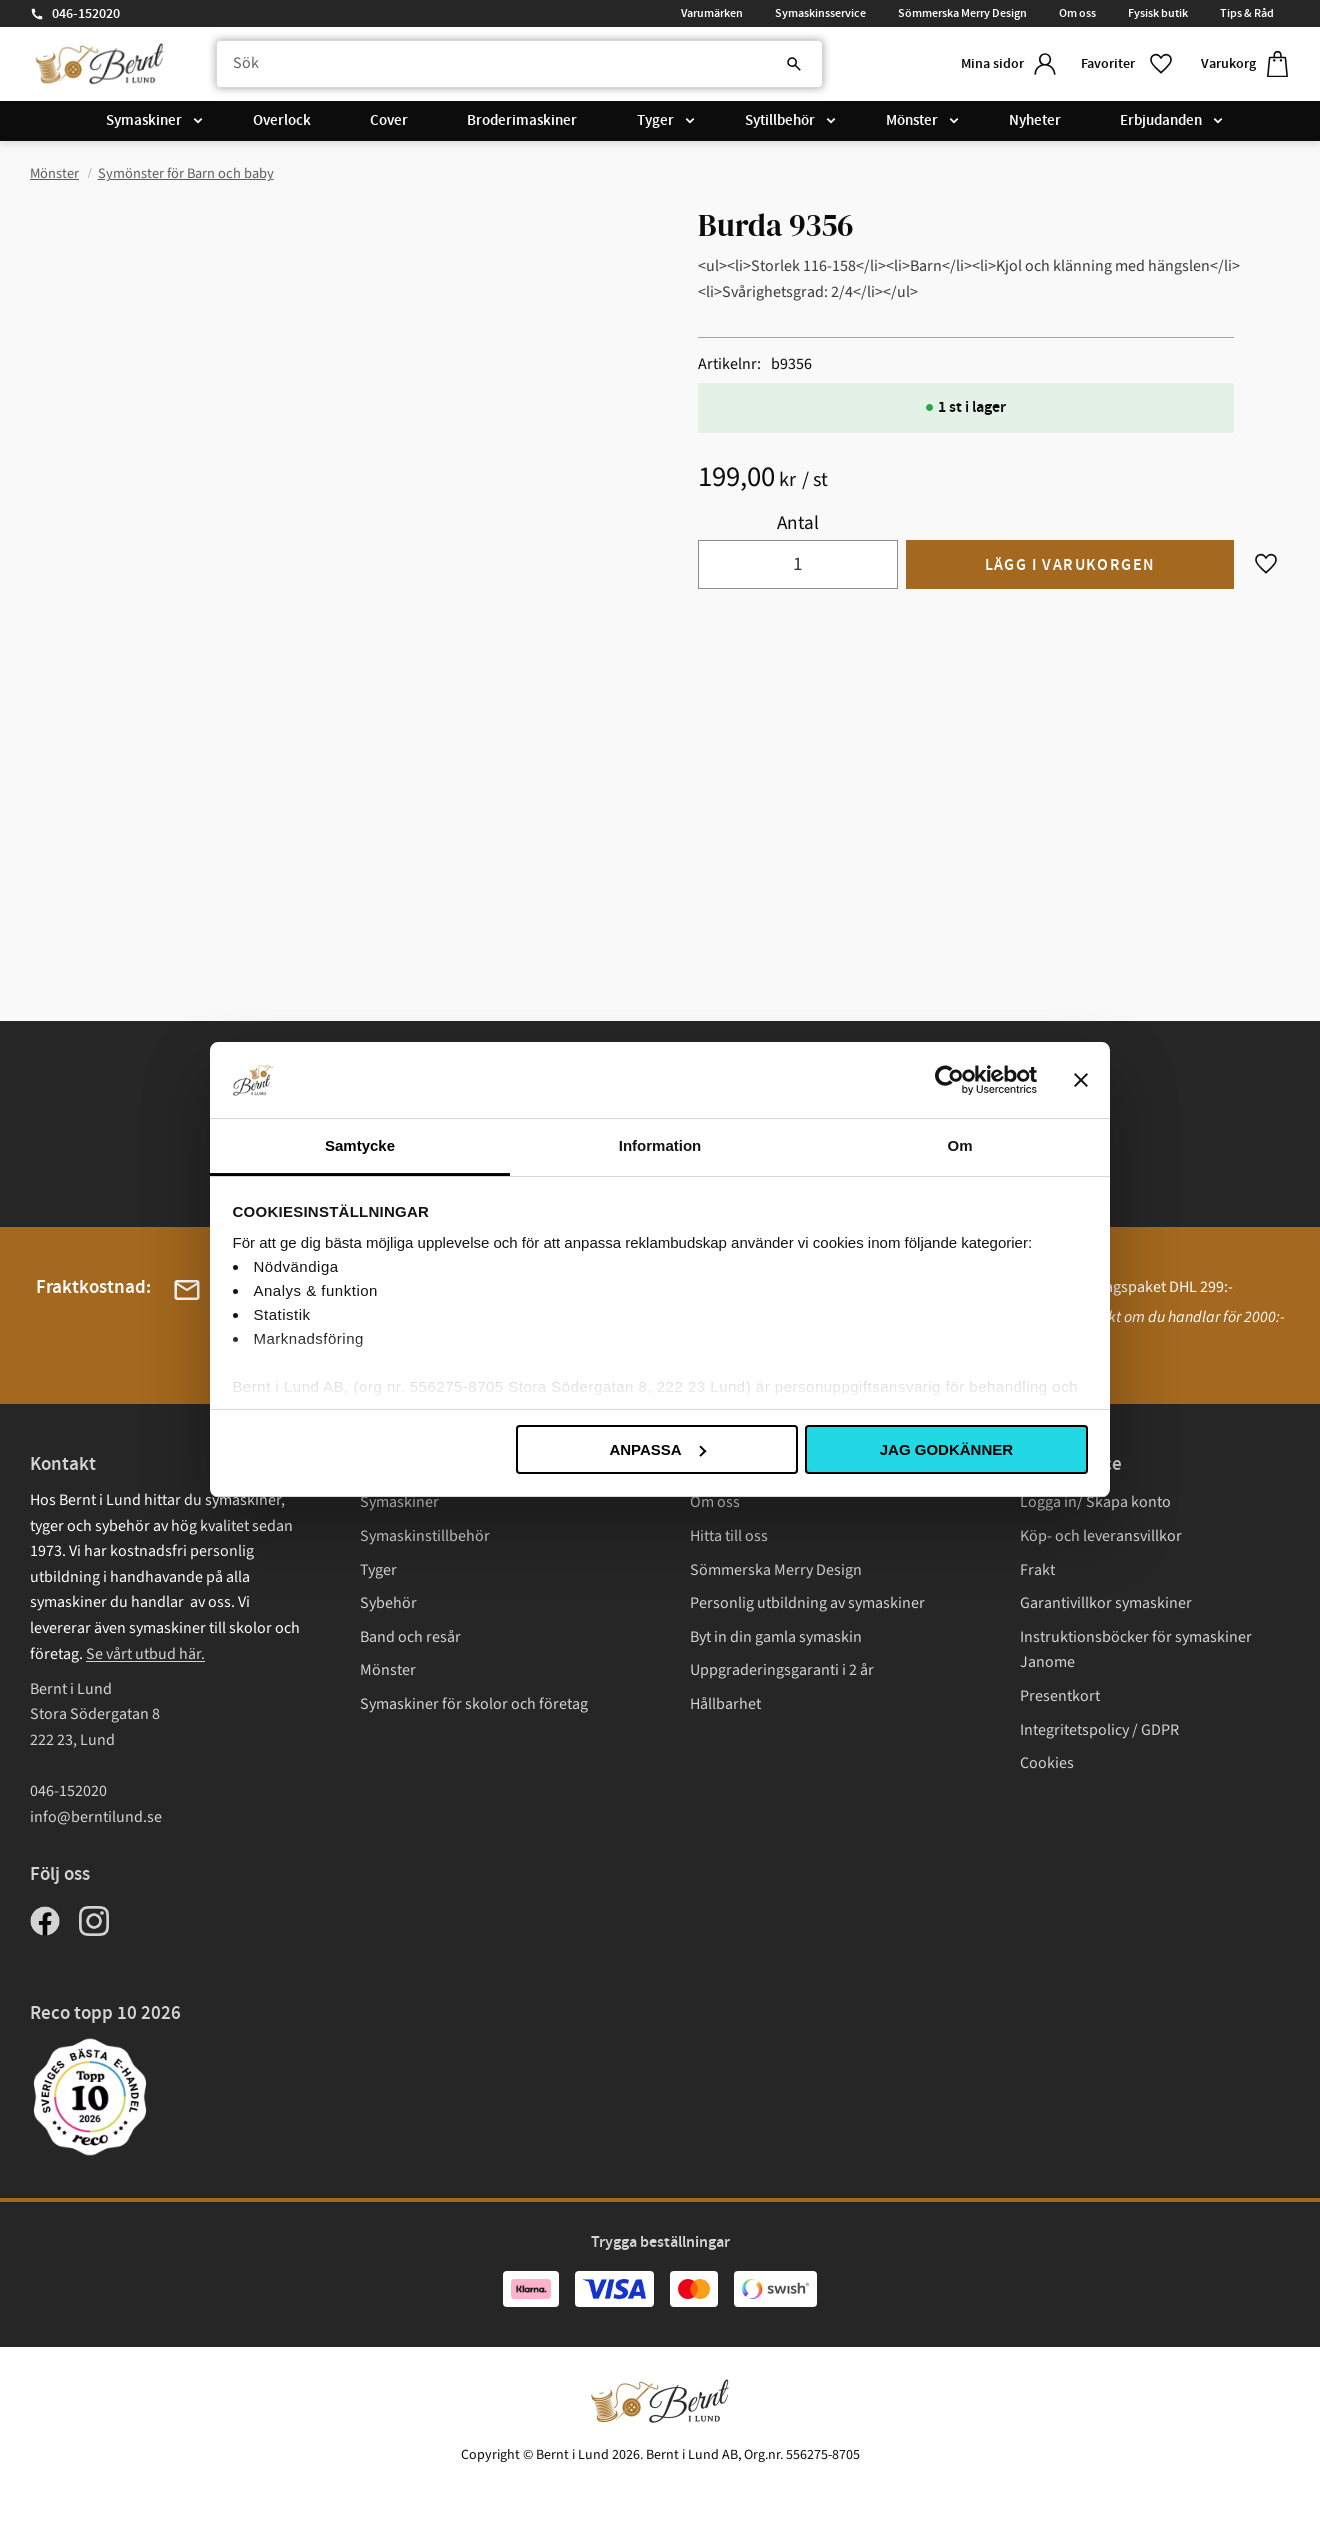 This screenshot has width=1320, height=2539. I want to click on Integritetspolicy / GDPR [menuitem], so click(1099, 1730).